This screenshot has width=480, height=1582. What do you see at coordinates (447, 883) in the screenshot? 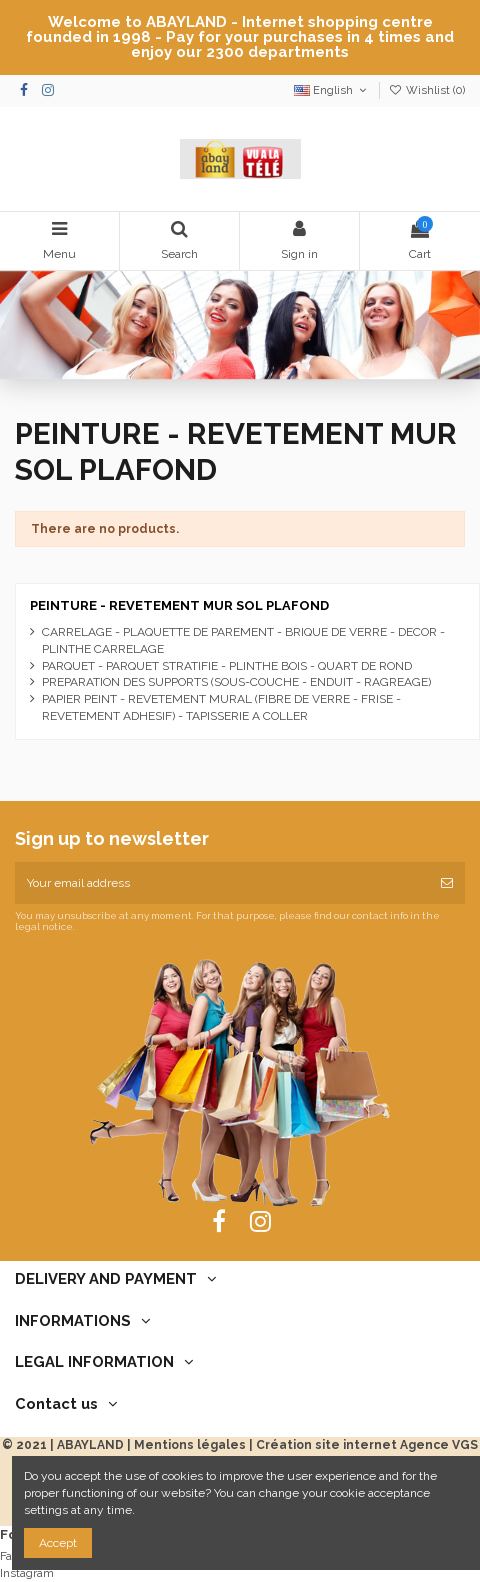
I see `[Subscribe]` at bounding box center [447, 883].